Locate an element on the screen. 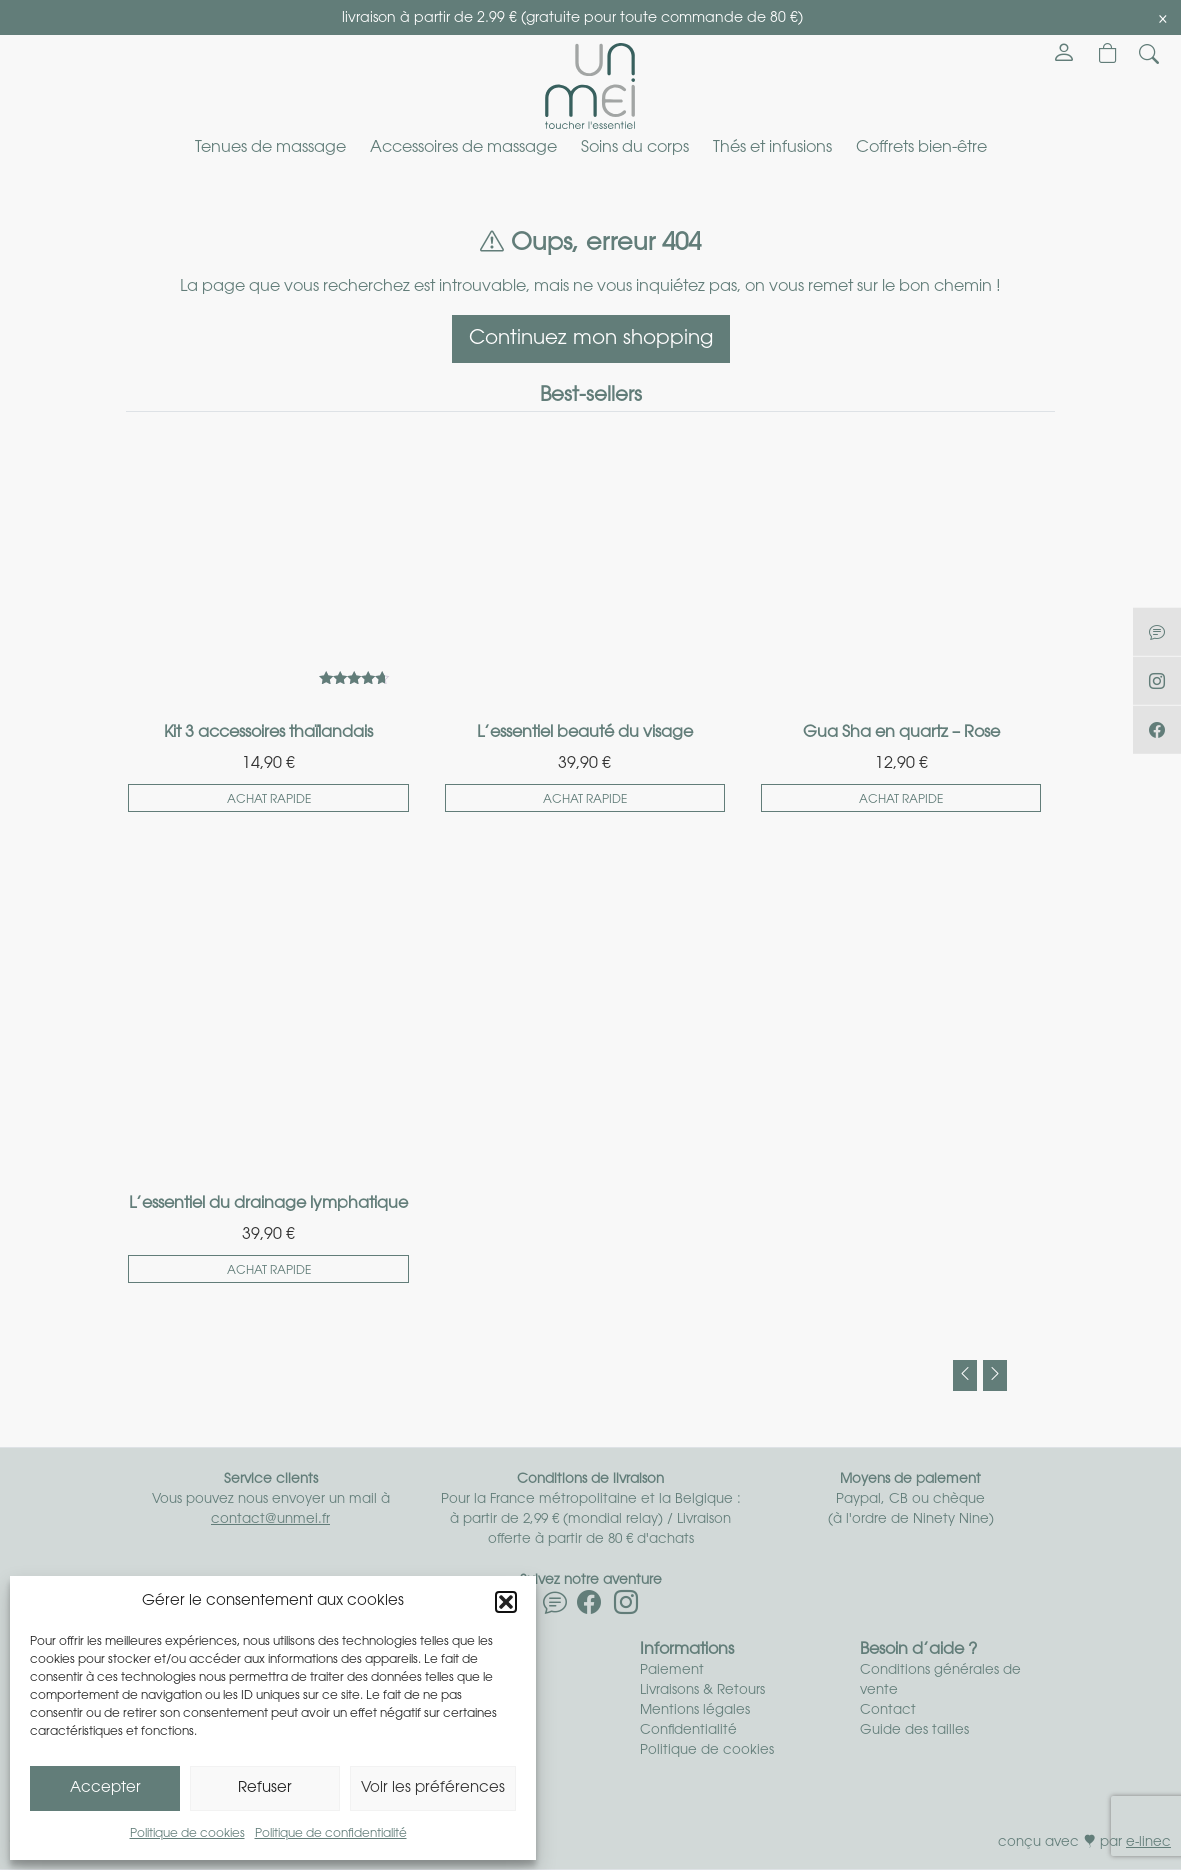 This screenshot has height=1870, width=1181. Contact is located at coordinates (888, 1710).